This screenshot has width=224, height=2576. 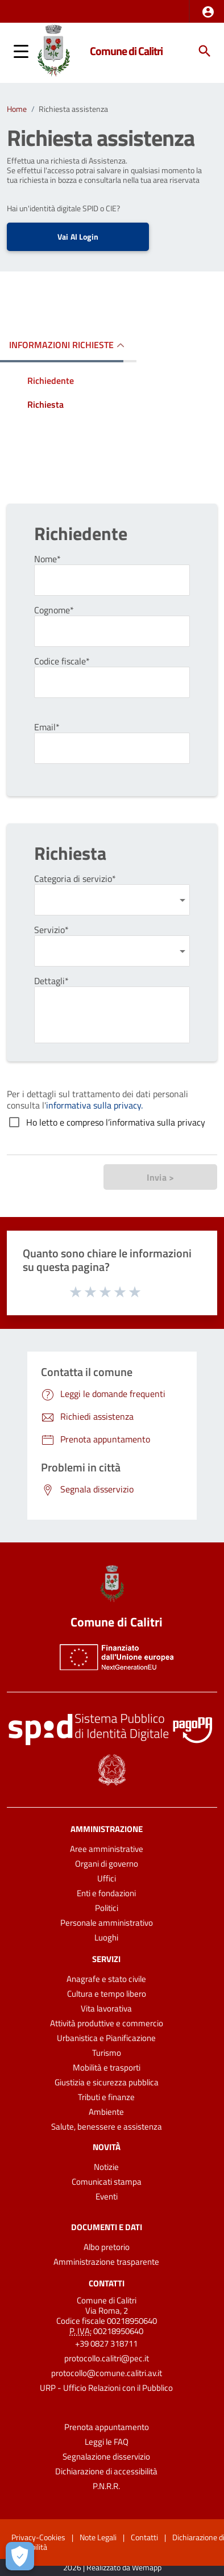 I want to click on Home, so click(x=17, y=109).